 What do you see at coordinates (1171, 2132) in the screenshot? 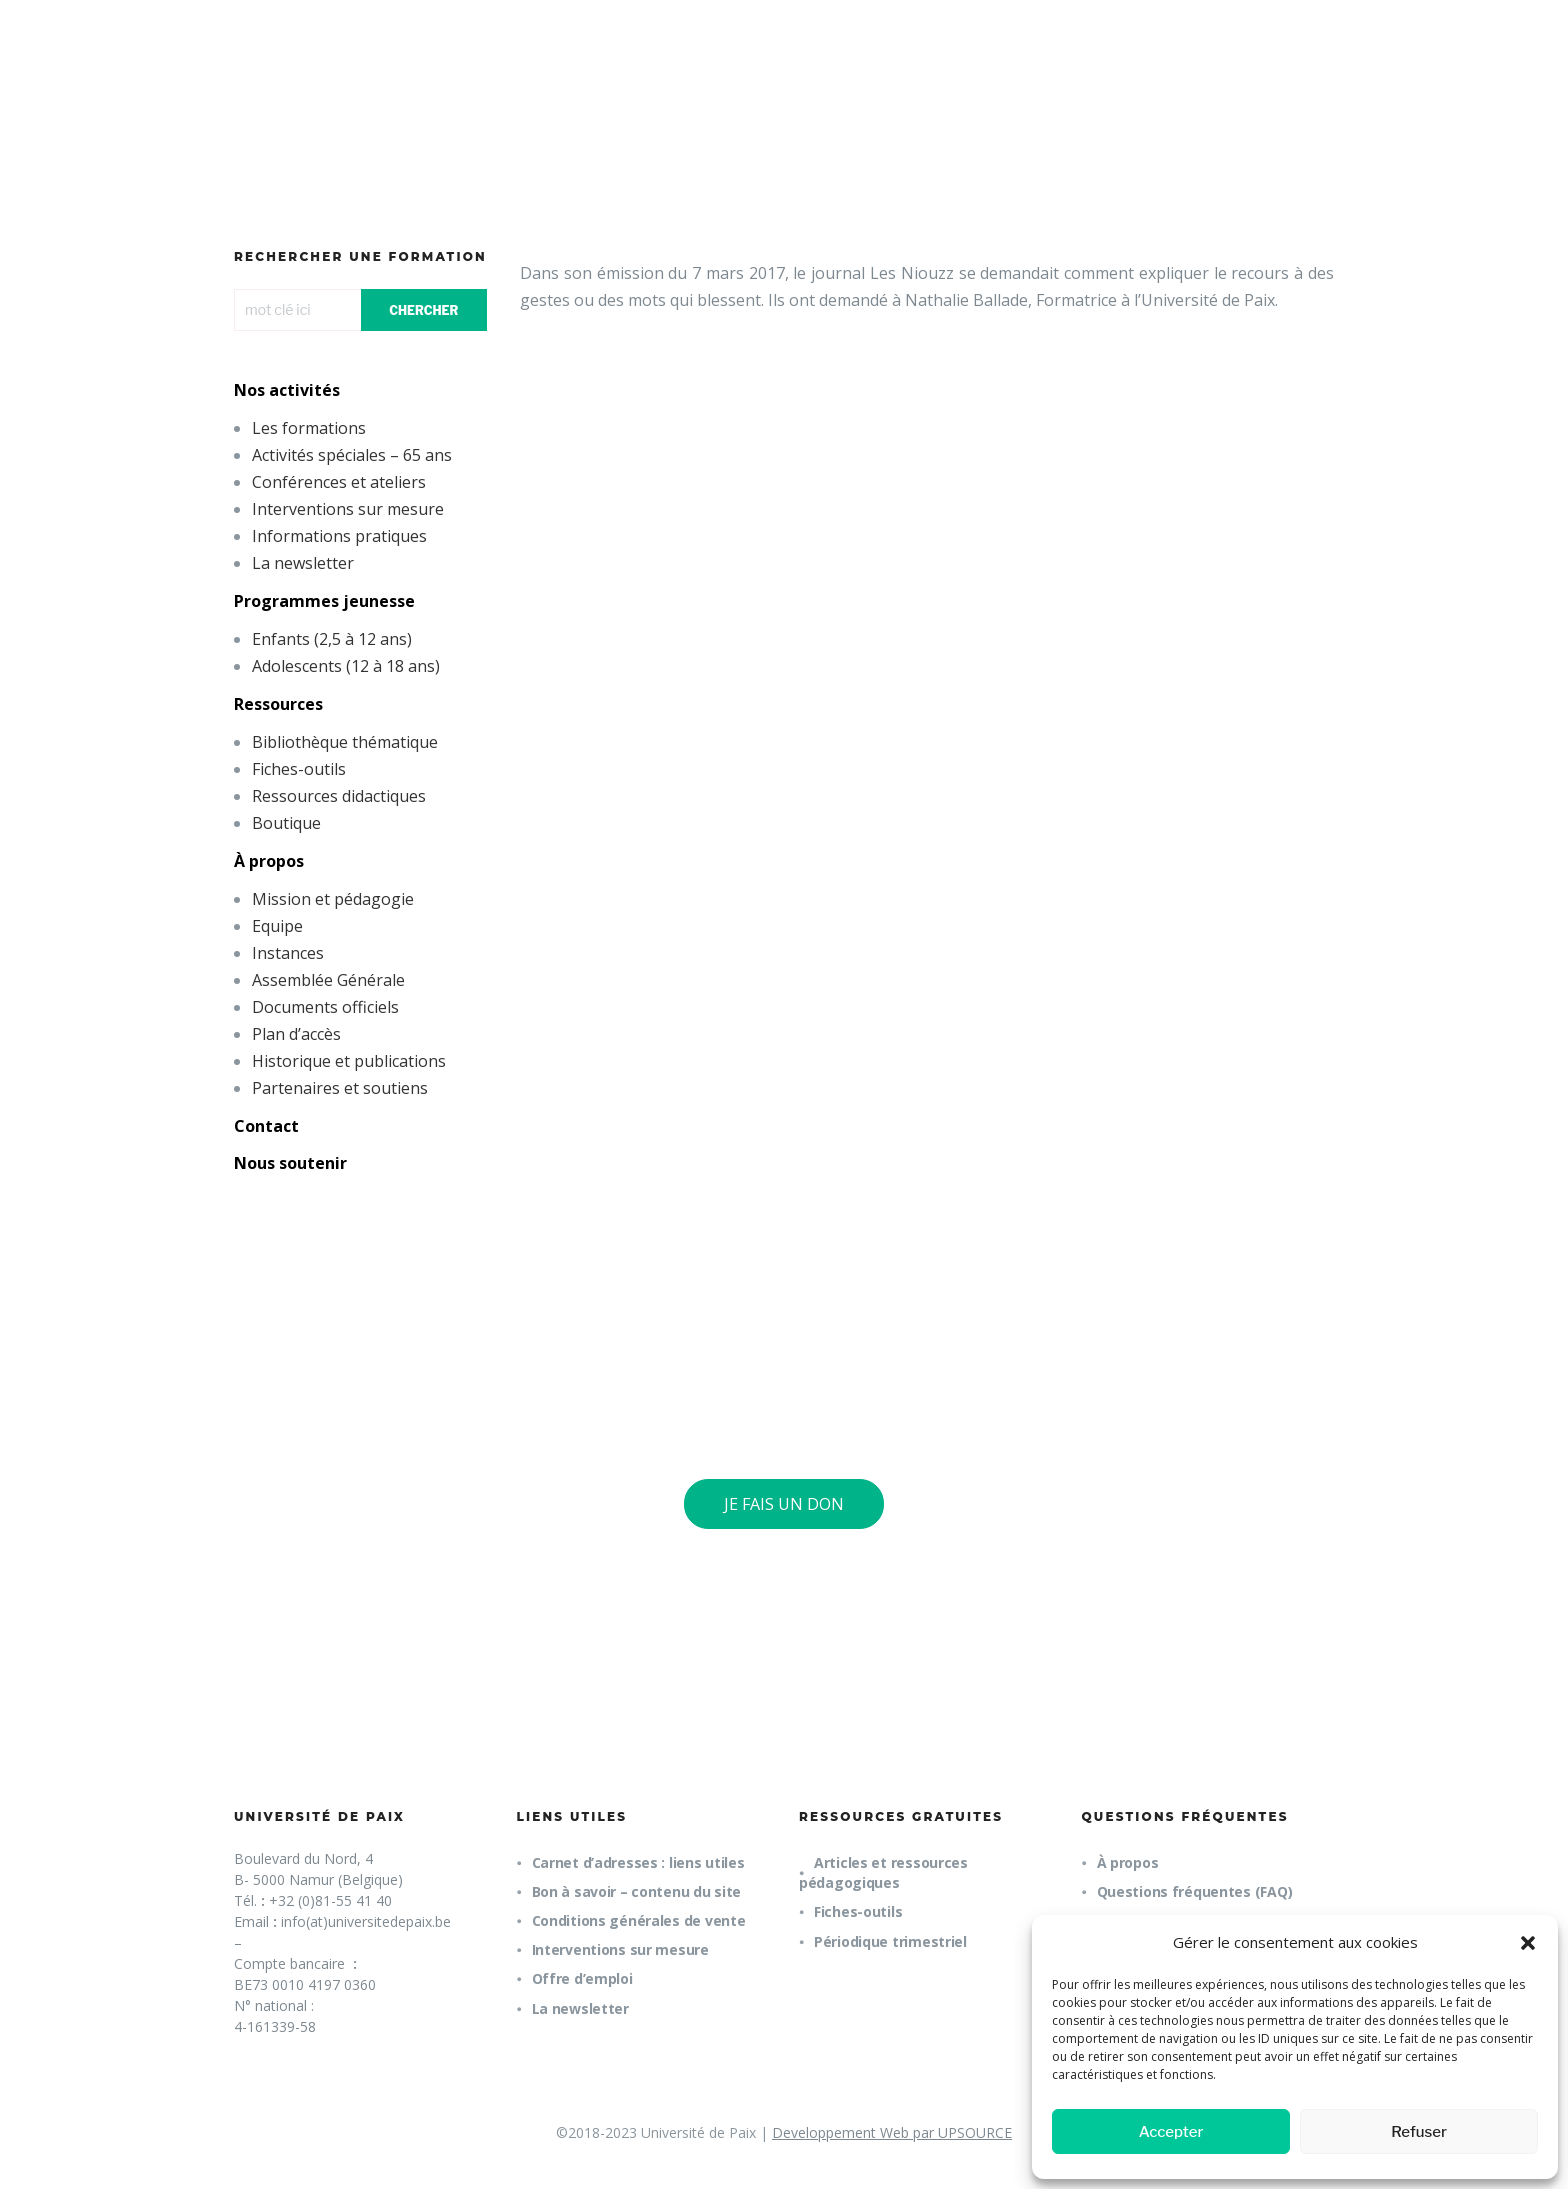
I see `Accepter` at bounding box center [1171, 2132].